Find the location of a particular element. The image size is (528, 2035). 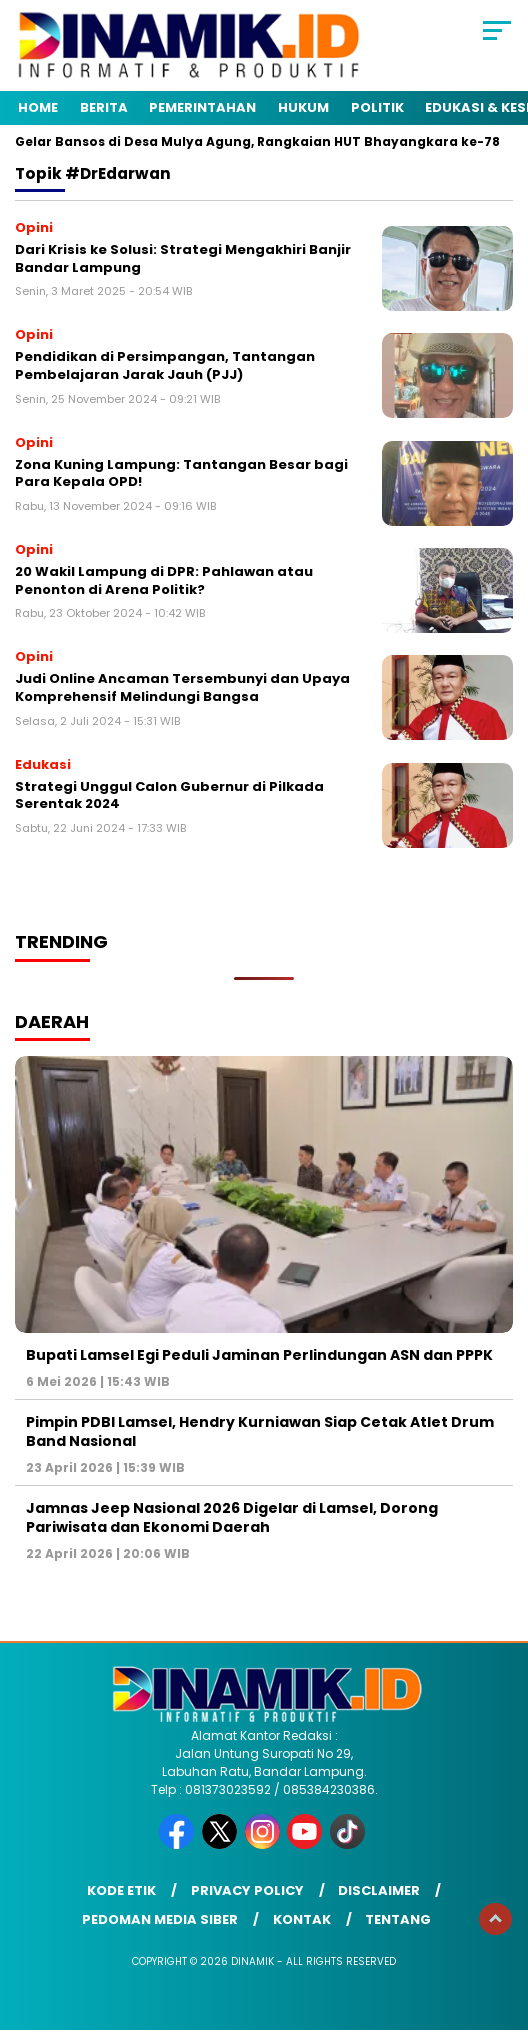

Bupati Lamsel Egi Peduli Jaminan Perlindungan ASN dan PPPK is located at coordinates (259, 1355).